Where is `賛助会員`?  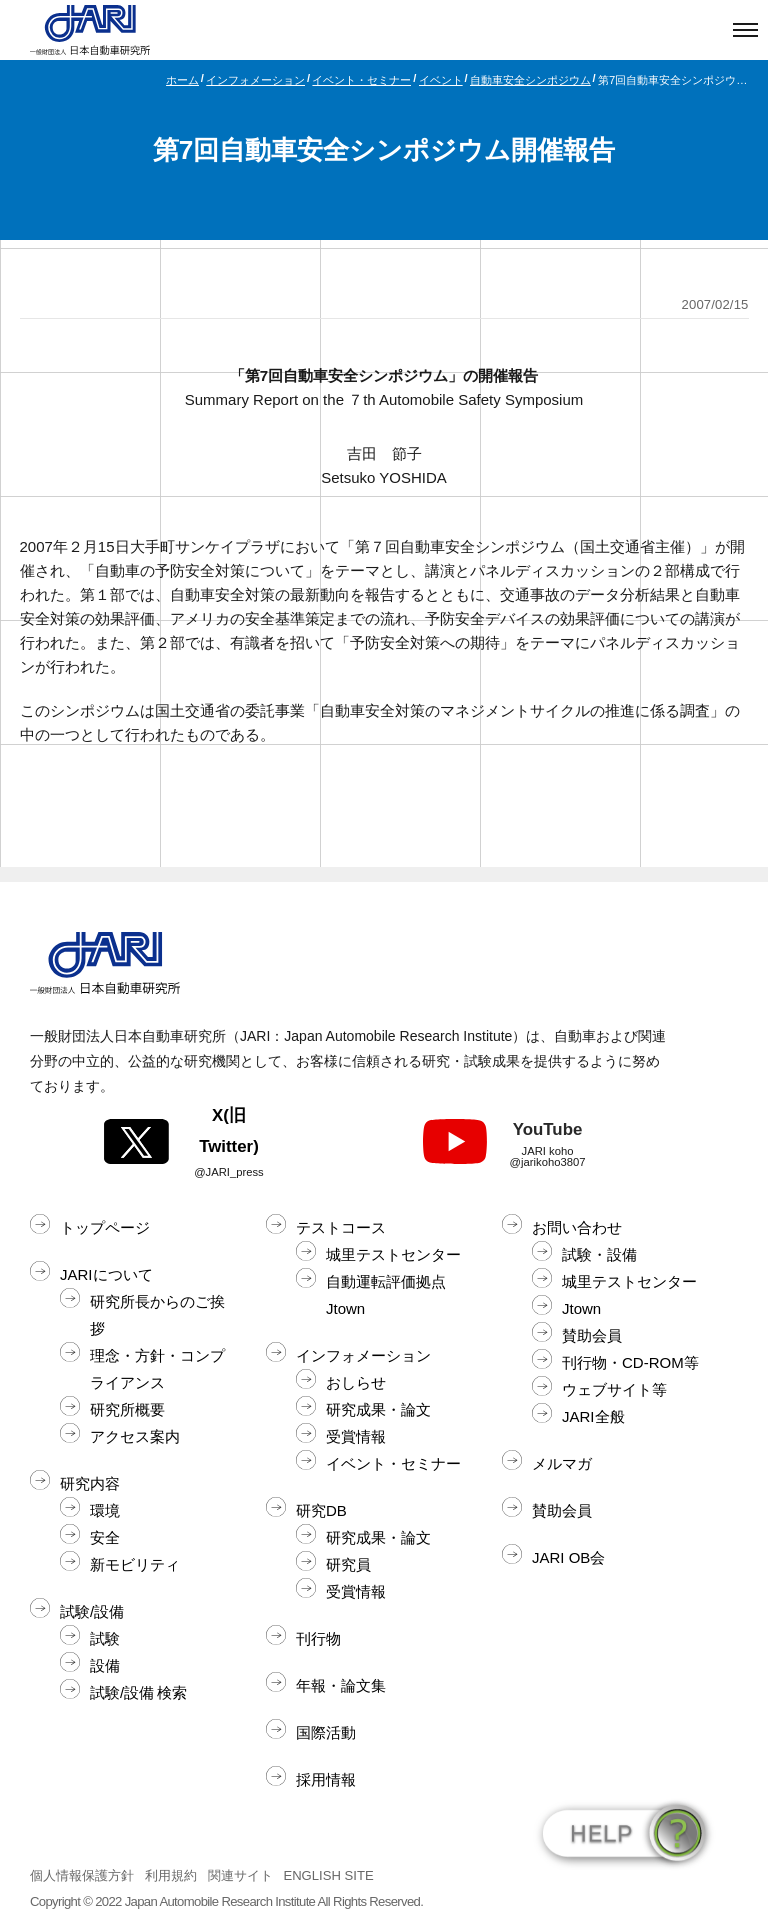 賛助会員 is located at coordinates (592, 1335).